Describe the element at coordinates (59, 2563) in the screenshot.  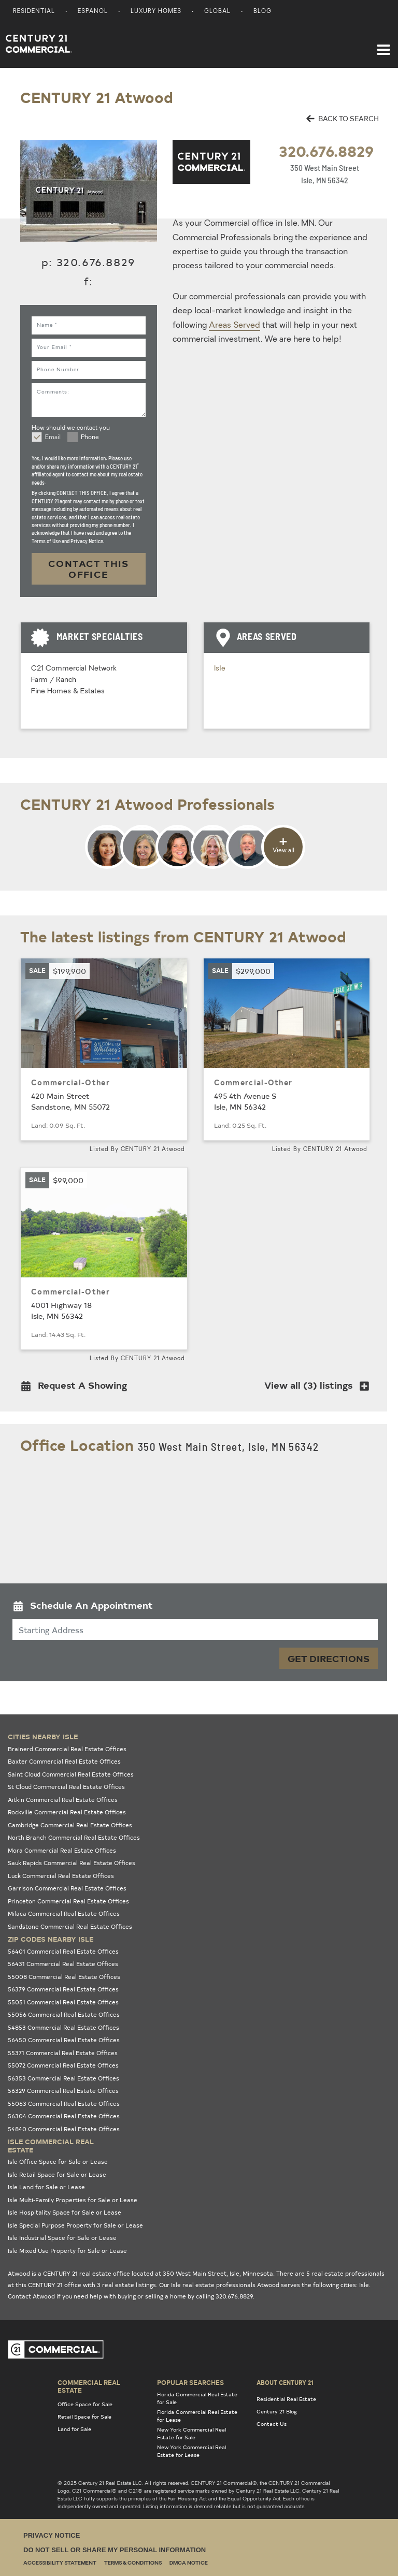
I see `Accessibility Statement` at that location.